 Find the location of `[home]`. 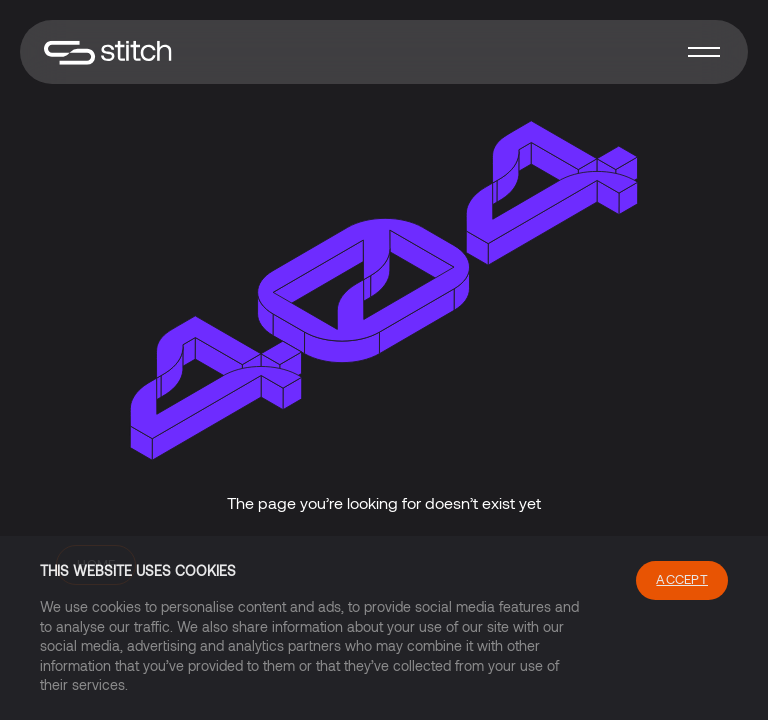

[home] is located at coordinates (108, 52).